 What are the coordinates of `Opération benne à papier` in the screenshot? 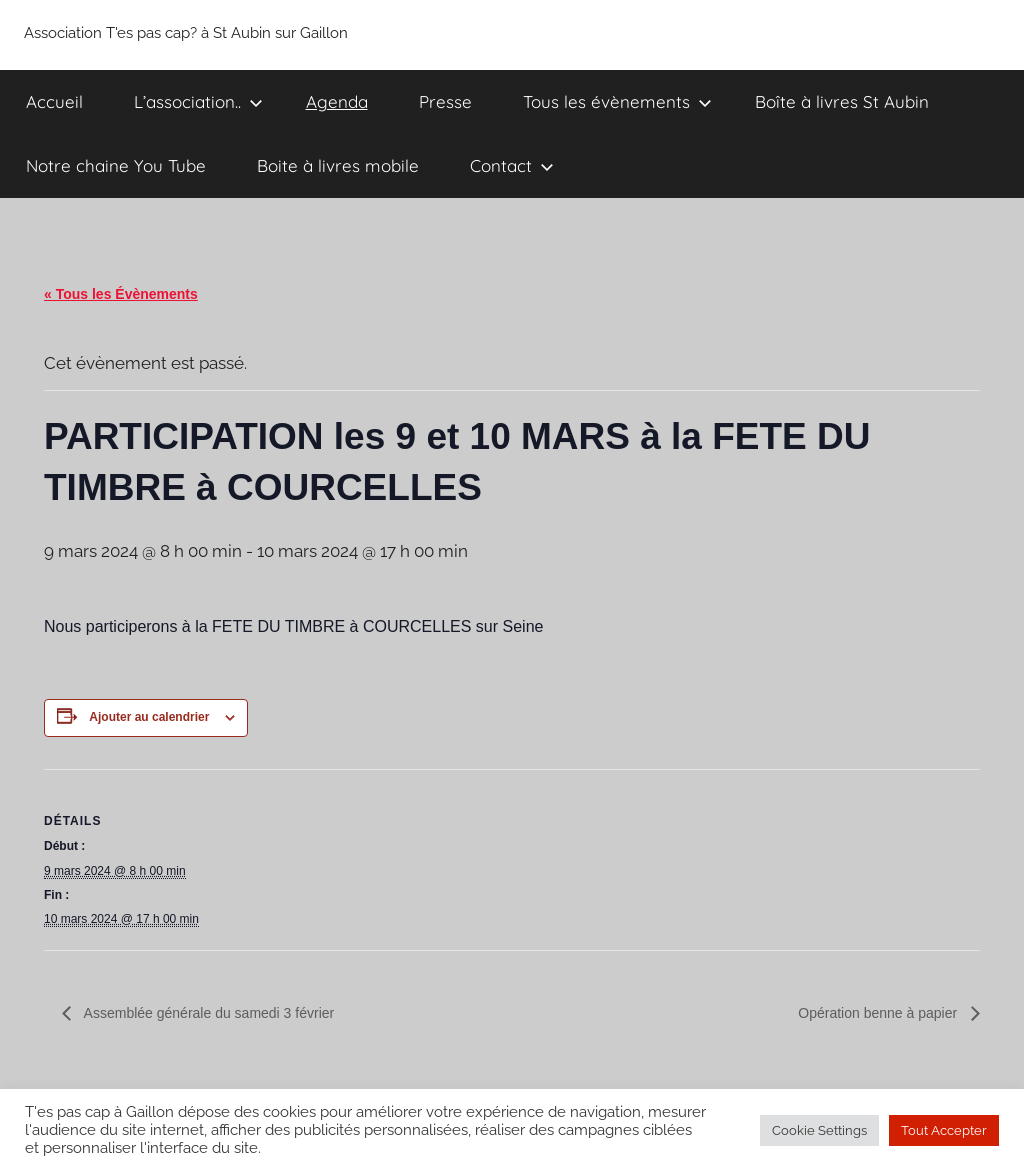 It's located at (879, 1013).